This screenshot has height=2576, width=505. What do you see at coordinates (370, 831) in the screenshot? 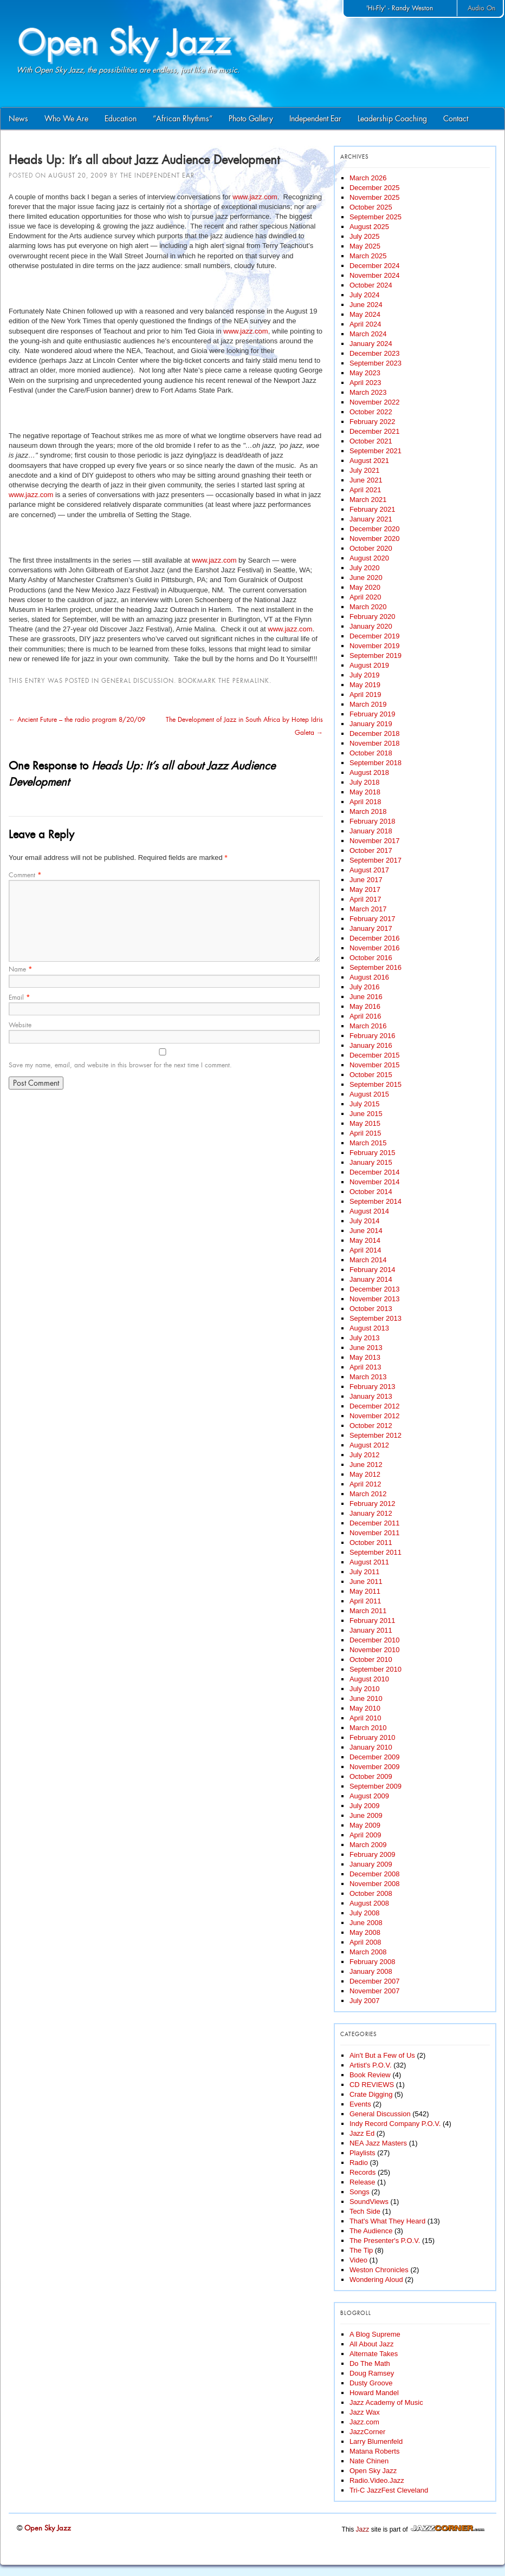
I see `January 2018` at bounding box center [370, 831].